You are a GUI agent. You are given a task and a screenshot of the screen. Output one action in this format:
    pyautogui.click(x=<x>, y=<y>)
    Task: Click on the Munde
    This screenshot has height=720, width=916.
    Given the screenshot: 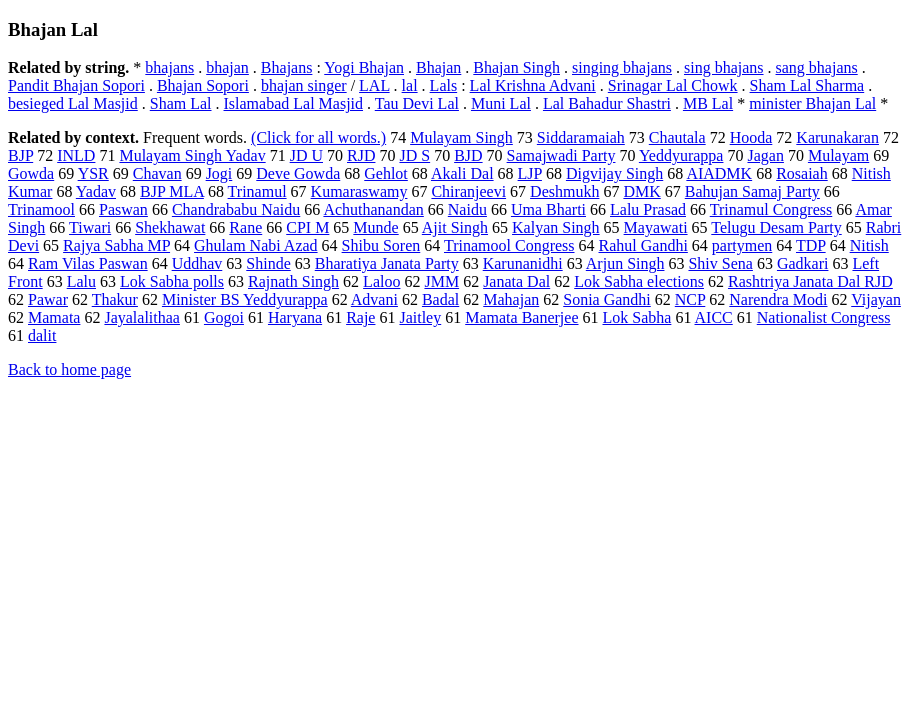 What is the action you would take?
    pyautogui.click(x=375, y=227)
    